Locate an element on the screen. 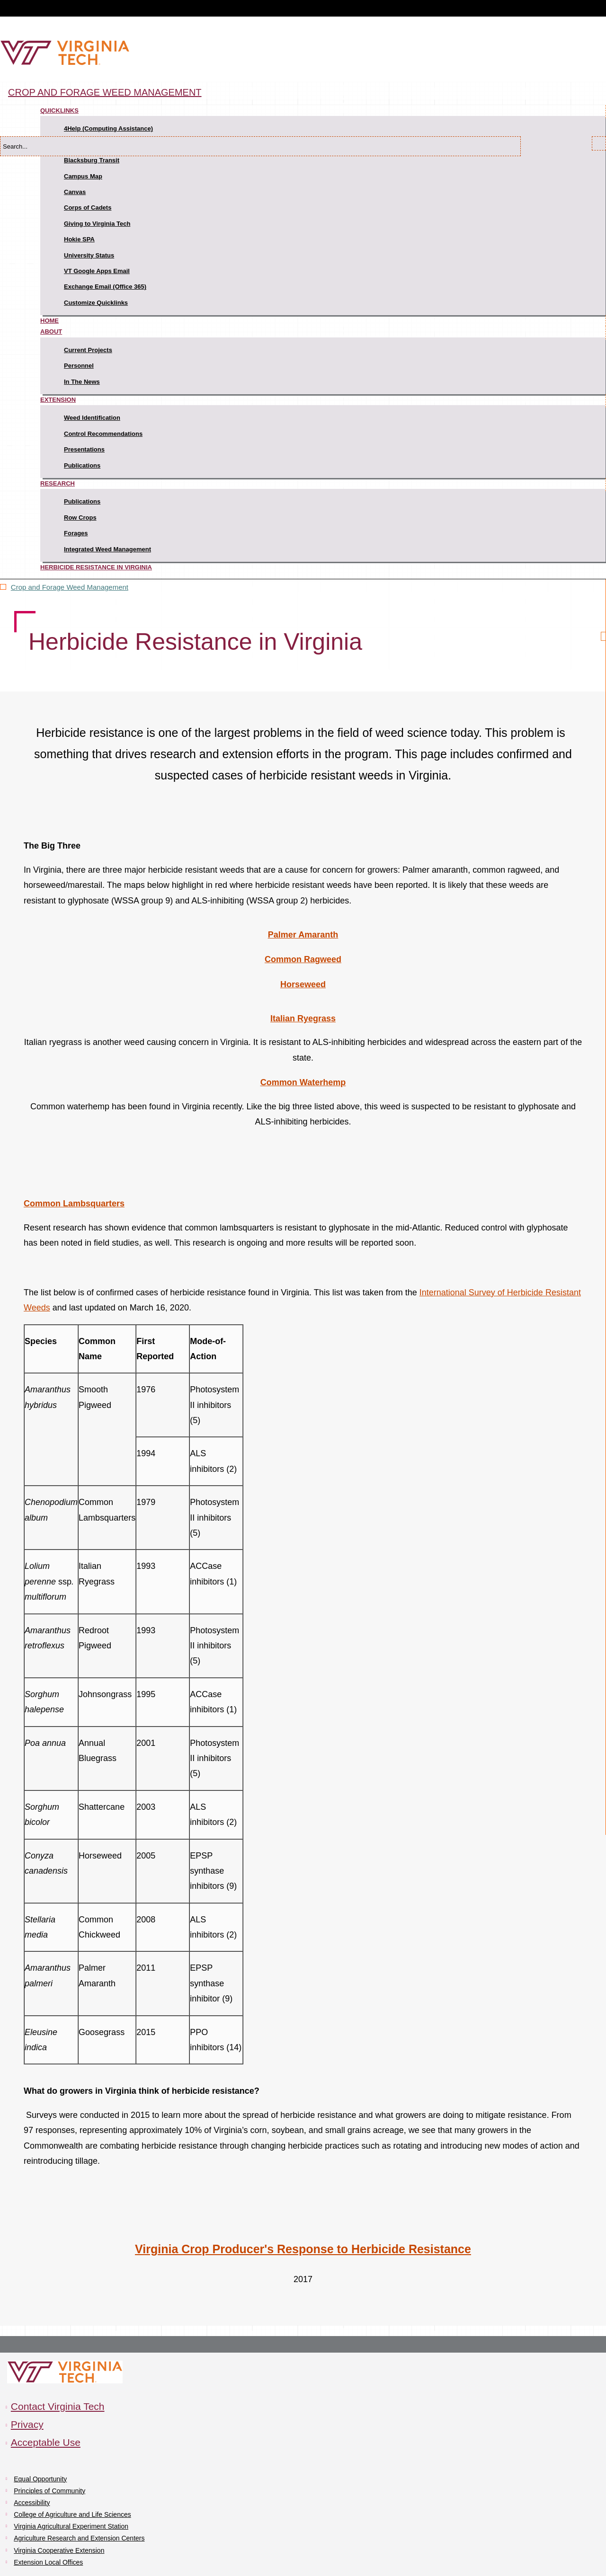 This screenshot has height=2576, width=606. Publications is located at coordinates (82, 465).